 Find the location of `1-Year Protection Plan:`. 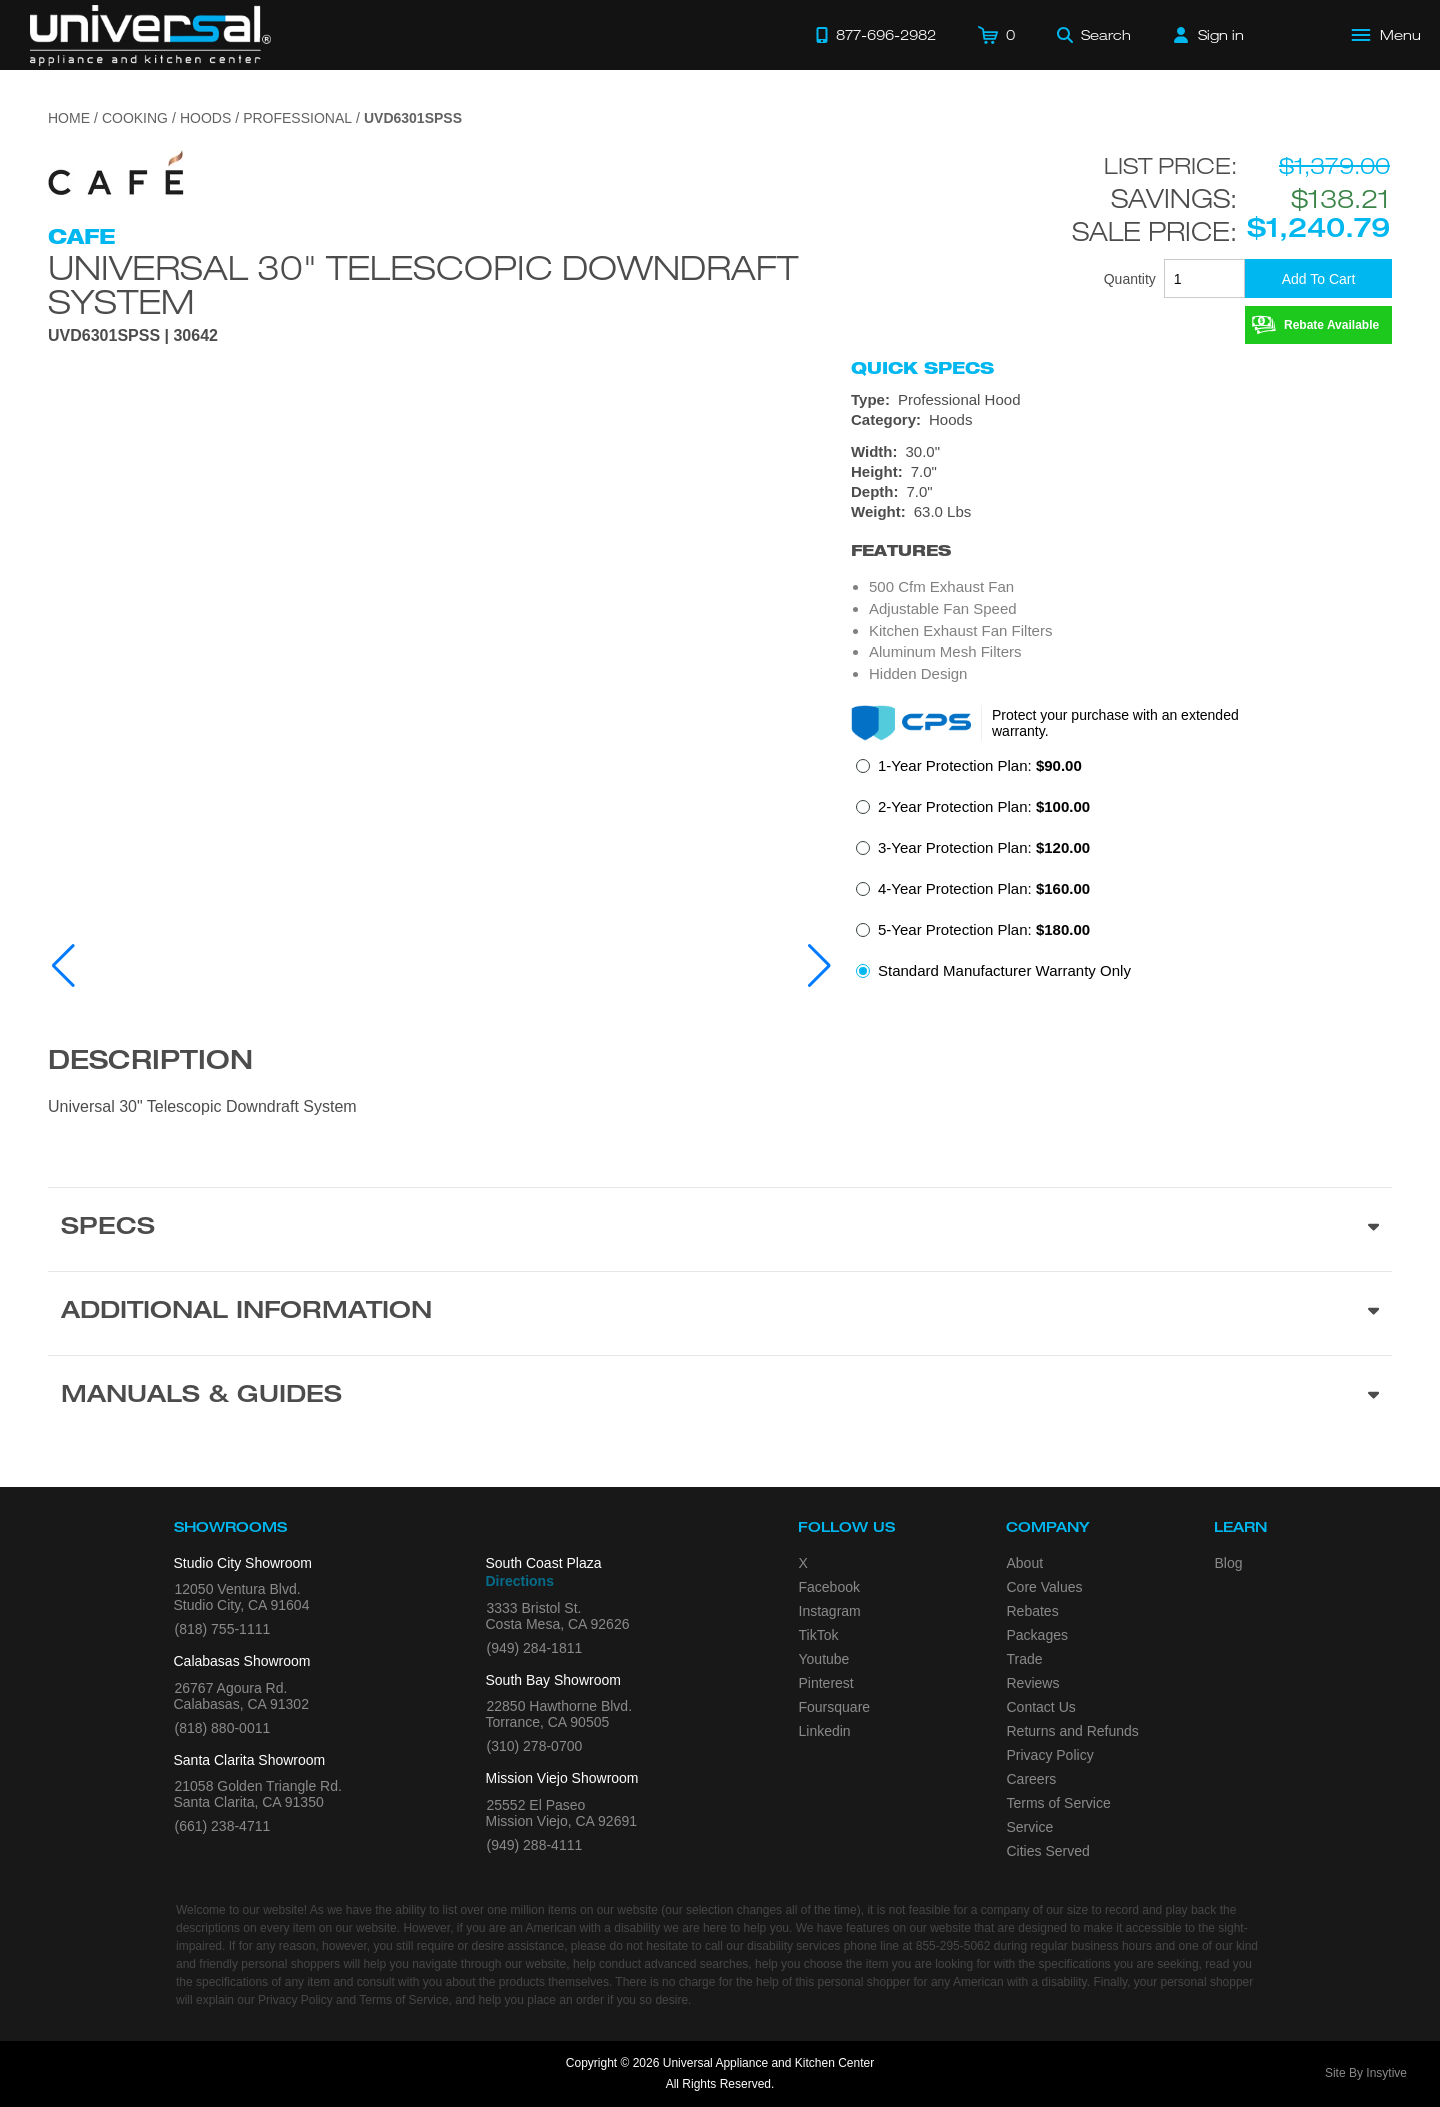

1-Year Protection Plan: is located at coordinates (980, 765).